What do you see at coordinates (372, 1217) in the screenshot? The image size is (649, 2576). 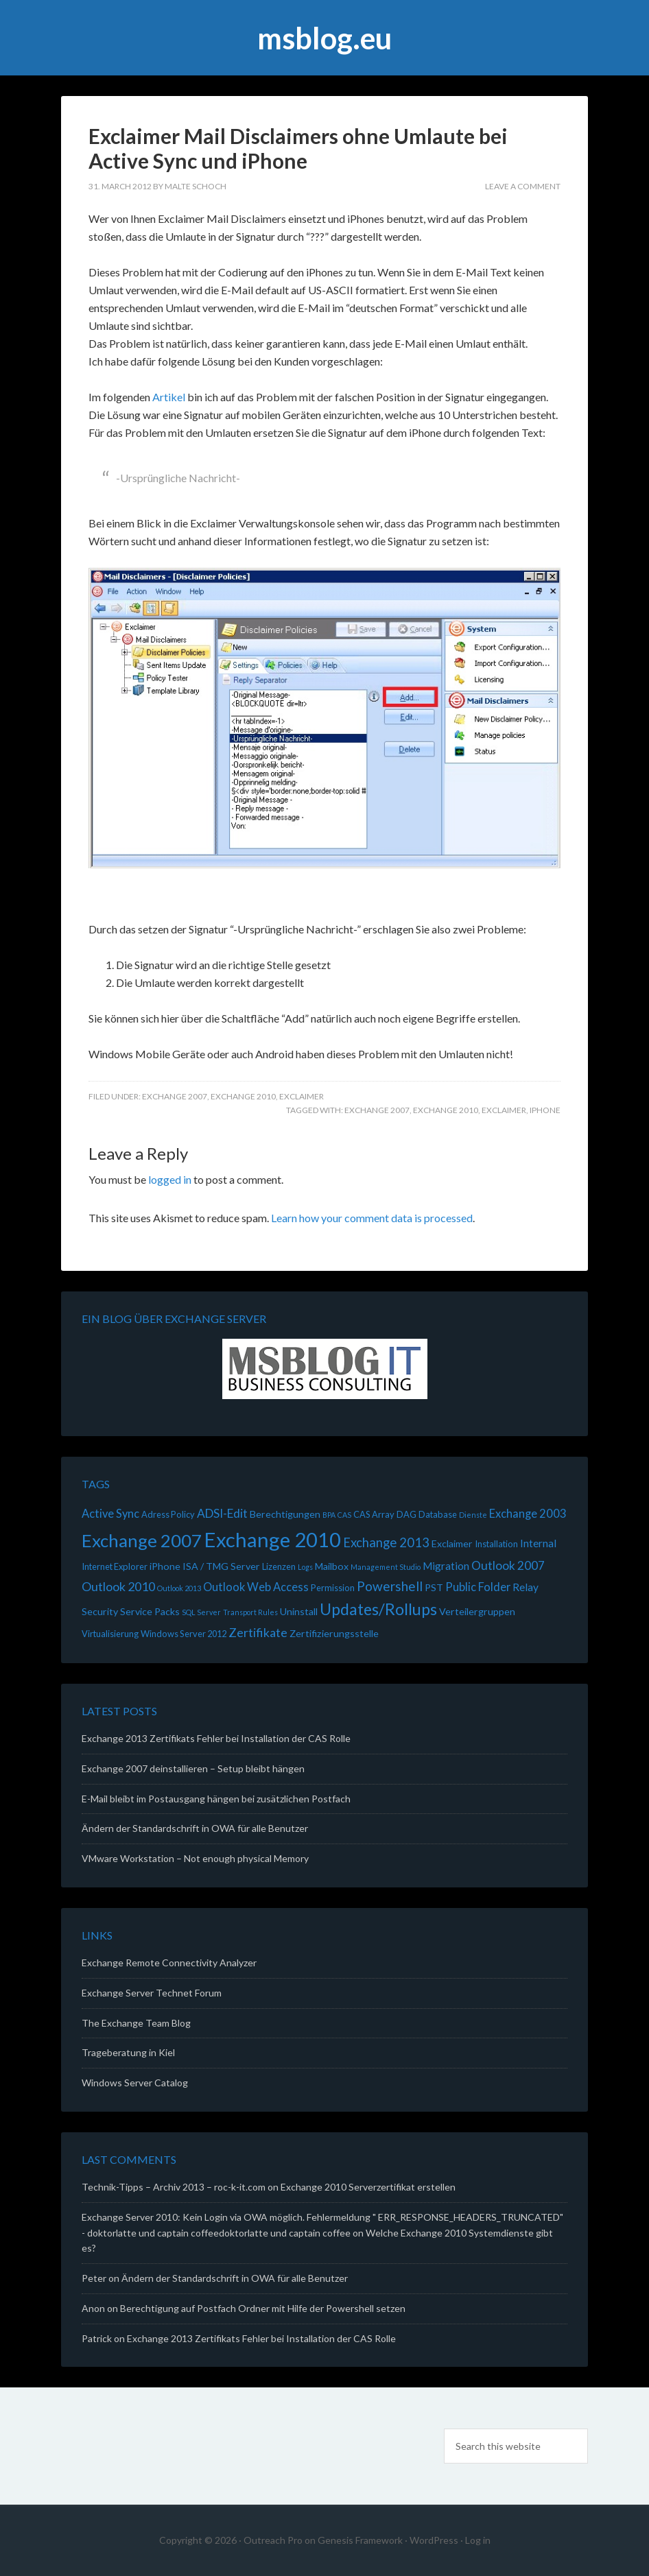 I see `Learn how your comment data is processed` at bounding box center [372, 1217].